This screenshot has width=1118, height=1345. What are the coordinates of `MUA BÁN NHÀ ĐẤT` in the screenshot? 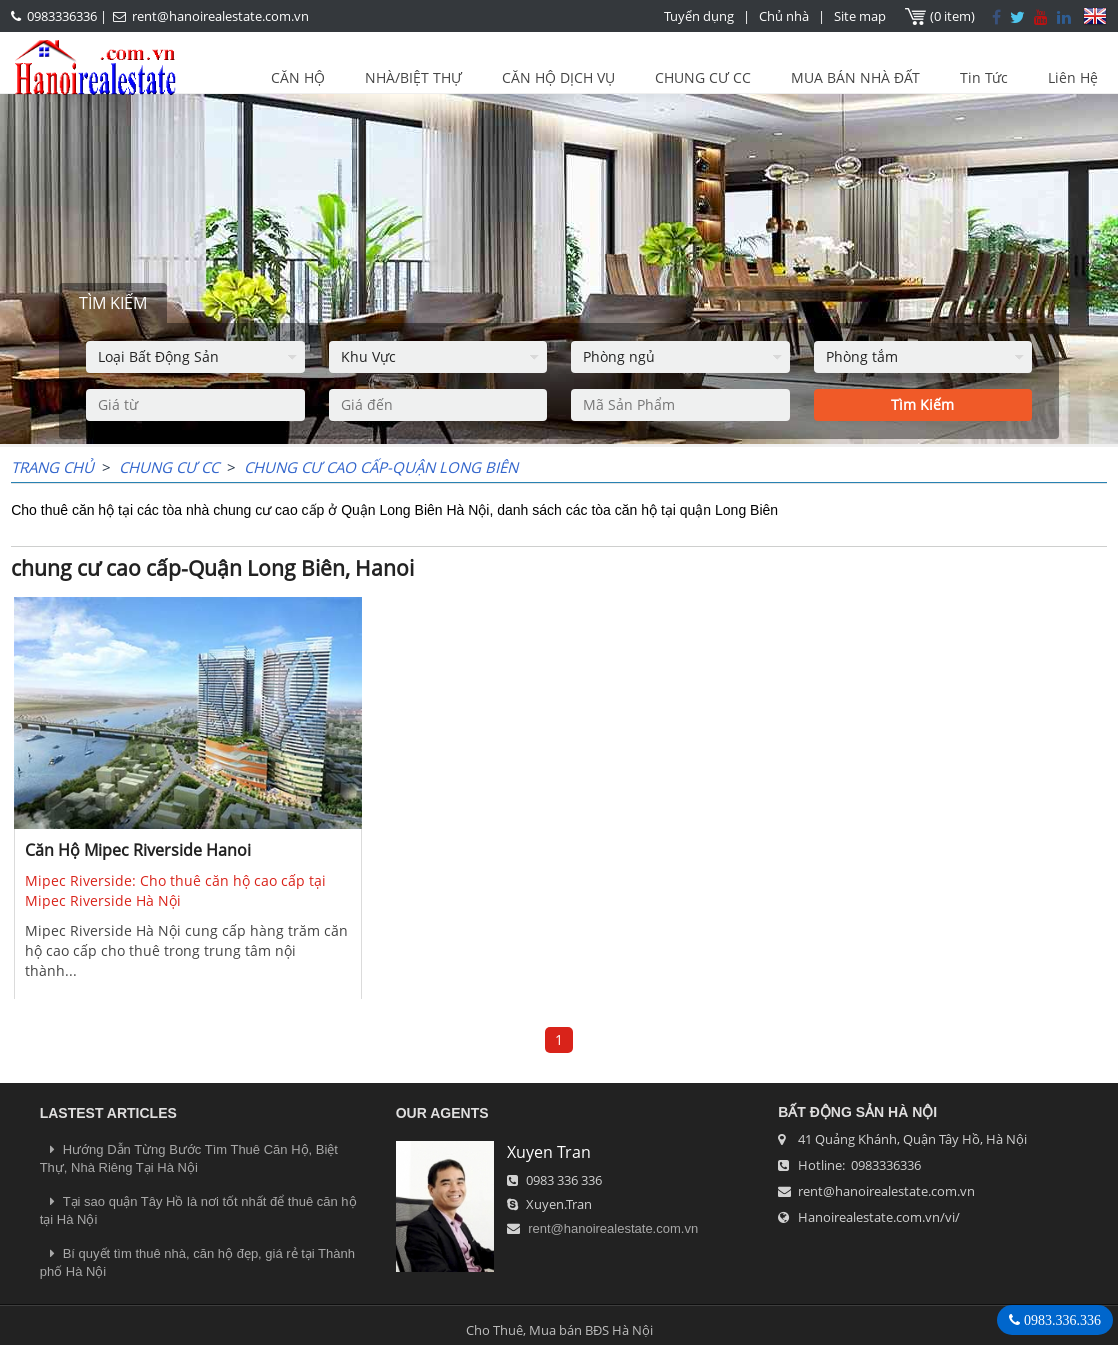 It's located at (855, 77).